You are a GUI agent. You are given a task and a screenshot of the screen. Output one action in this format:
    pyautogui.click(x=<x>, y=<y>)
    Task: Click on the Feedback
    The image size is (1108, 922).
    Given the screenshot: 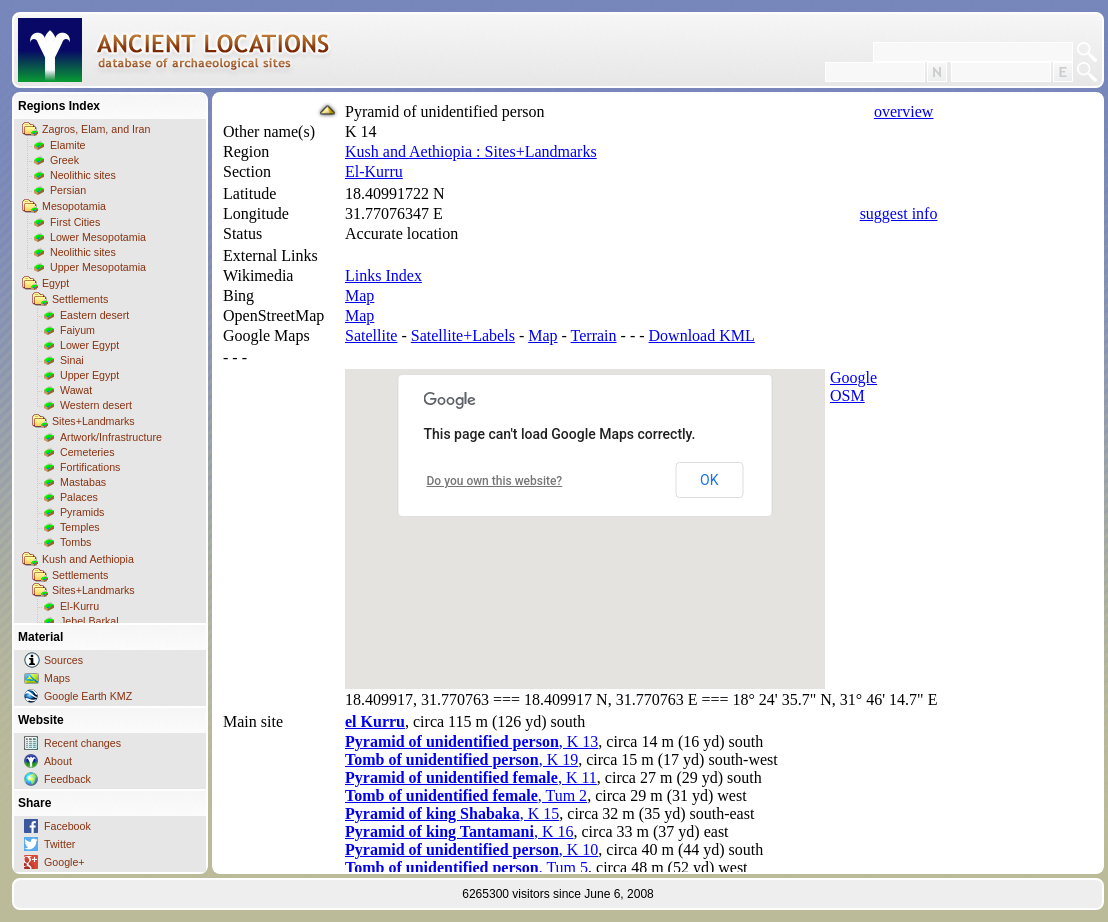 What is the action you would take?
    pyautogui.click(x=67, y=779)
    